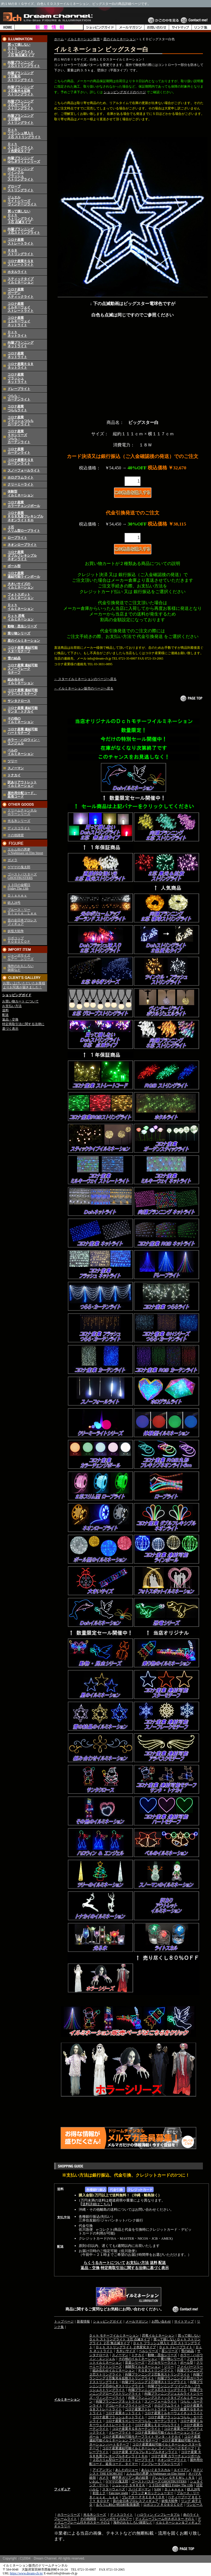 The height and width of the screenshot is (2576, 211). Describe the element at coordinates (160, 2464) in the screenshot. I see `インフレータブルシリーズ` at that location.